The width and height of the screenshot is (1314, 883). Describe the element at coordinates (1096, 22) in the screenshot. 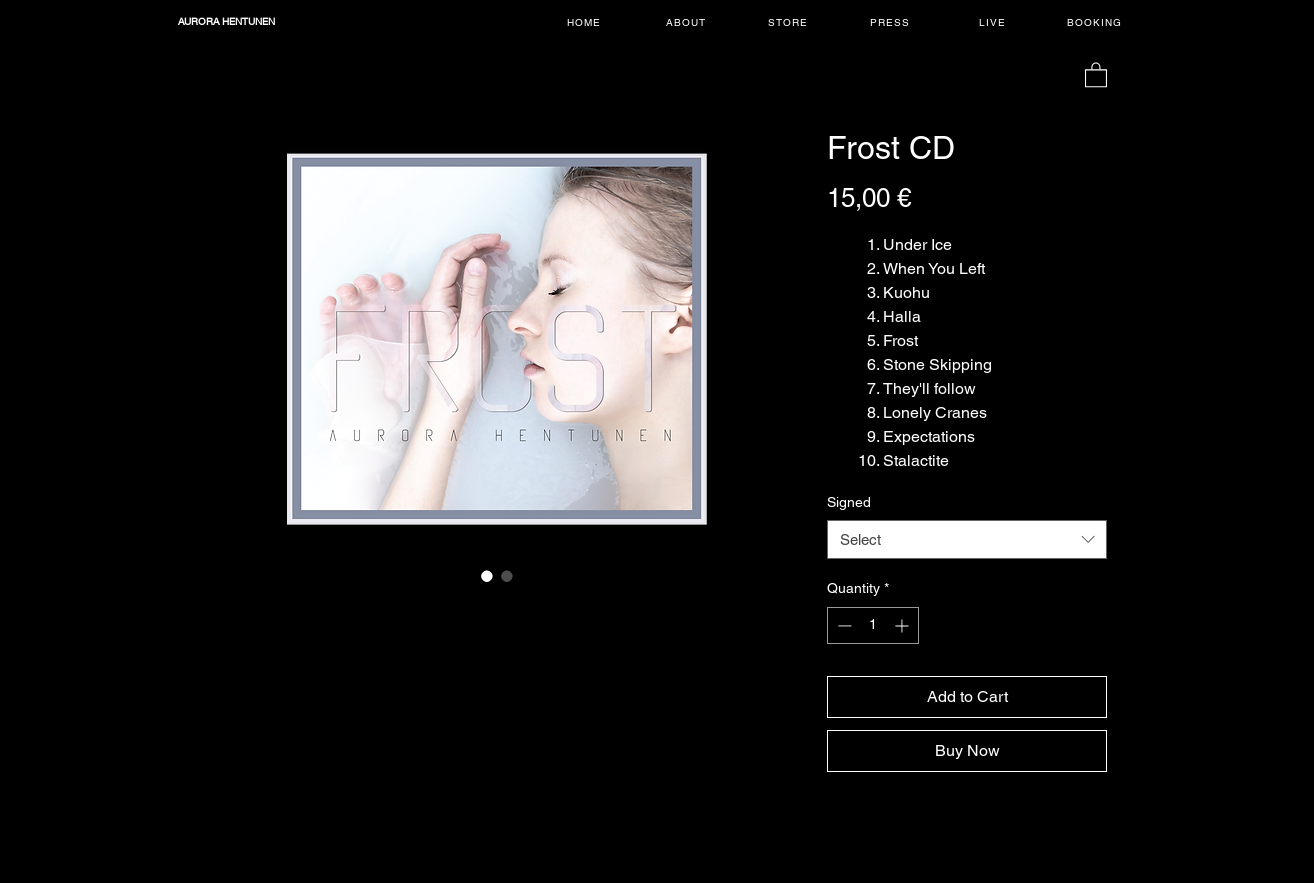

I see `[BOOKING]` at that location.